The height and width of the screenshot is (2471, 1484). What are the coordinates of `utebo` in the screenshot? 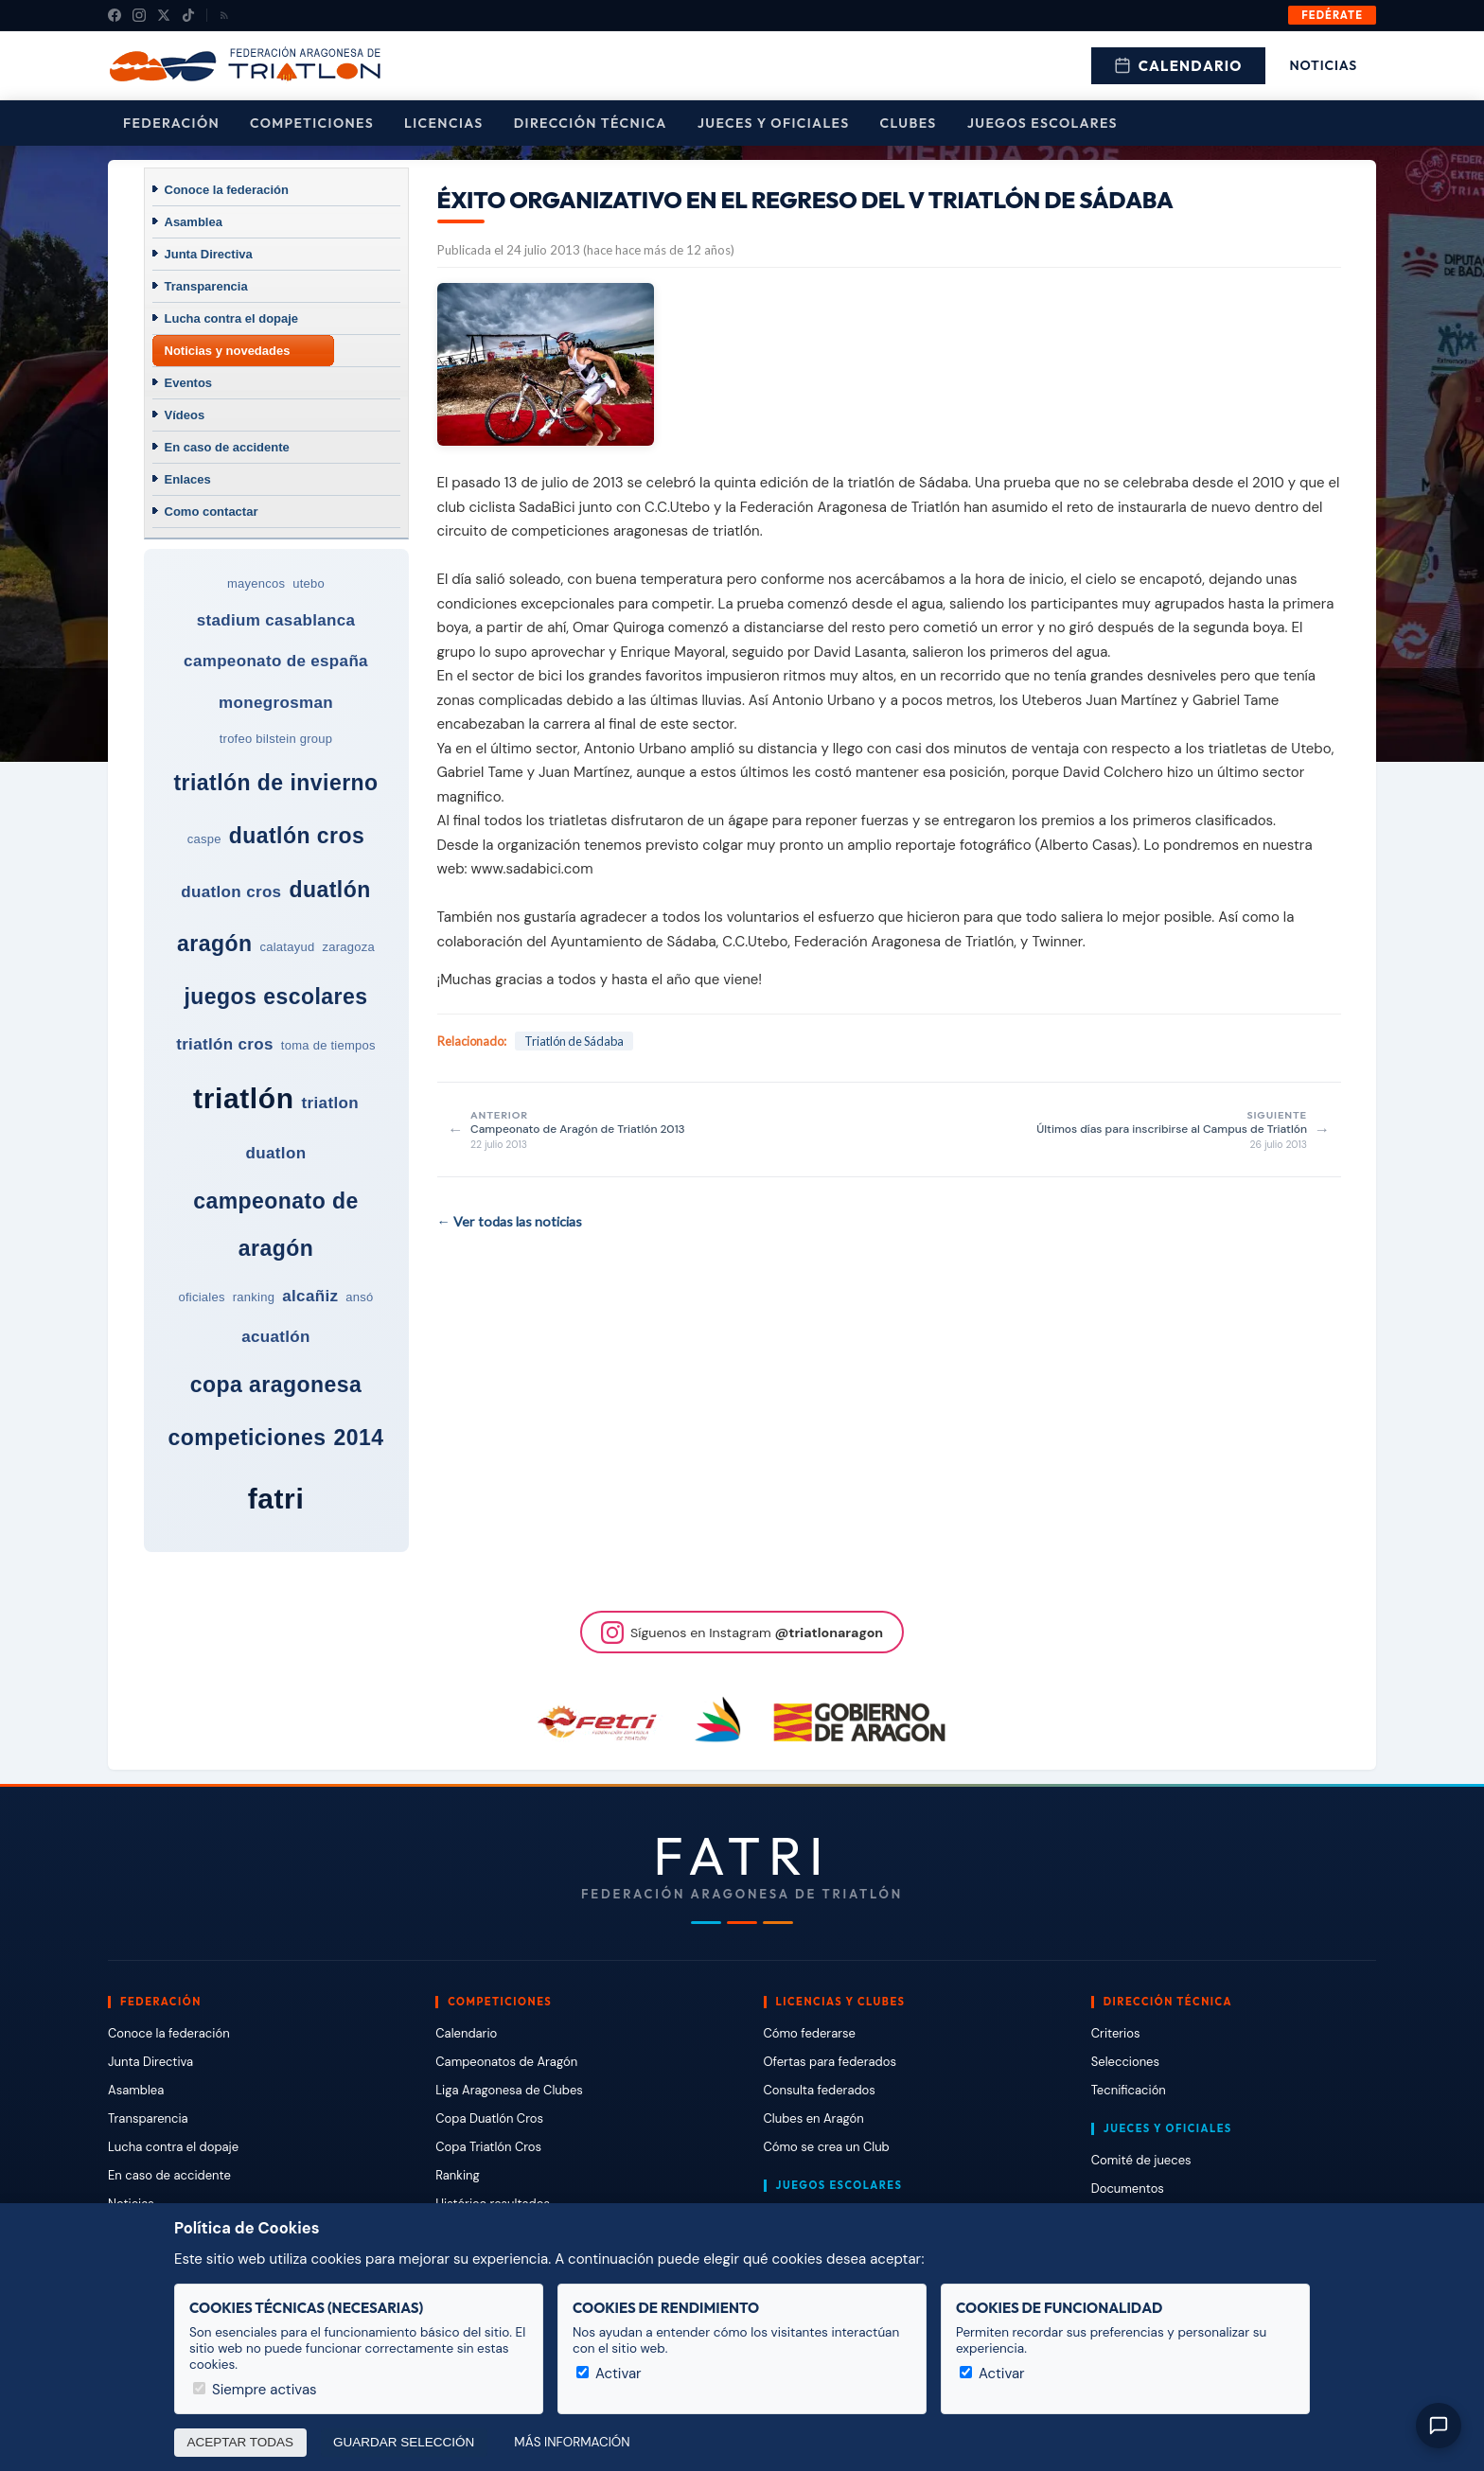 It's located at (308, 583).